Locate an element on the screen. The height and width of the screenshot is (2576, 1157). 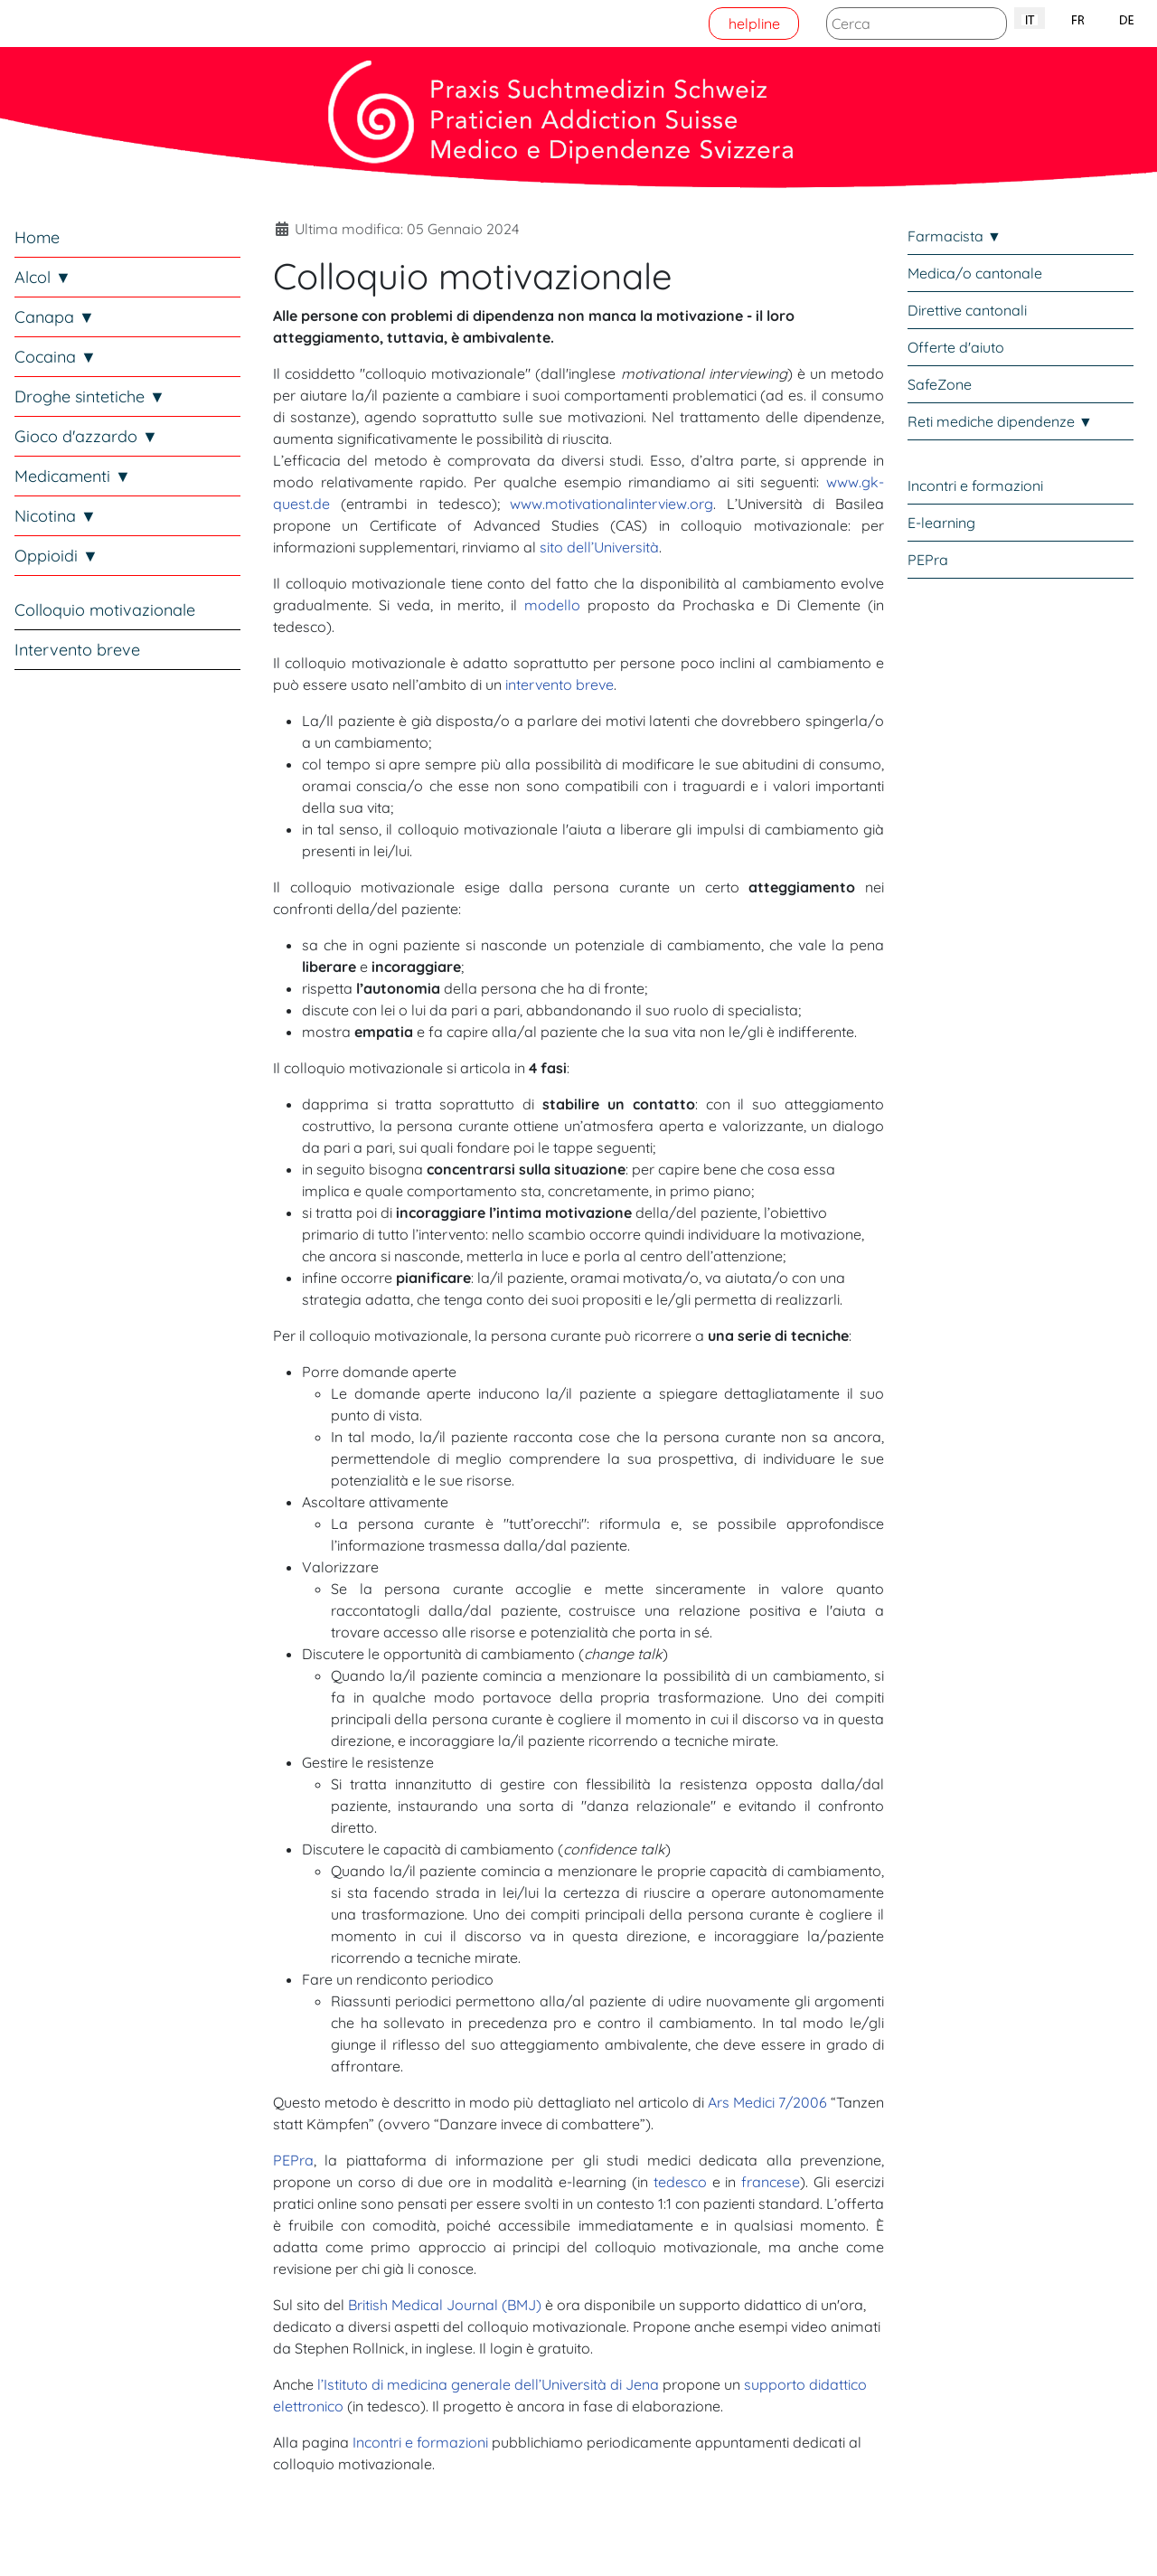
intervento breve is located at coordinates (559, 684).